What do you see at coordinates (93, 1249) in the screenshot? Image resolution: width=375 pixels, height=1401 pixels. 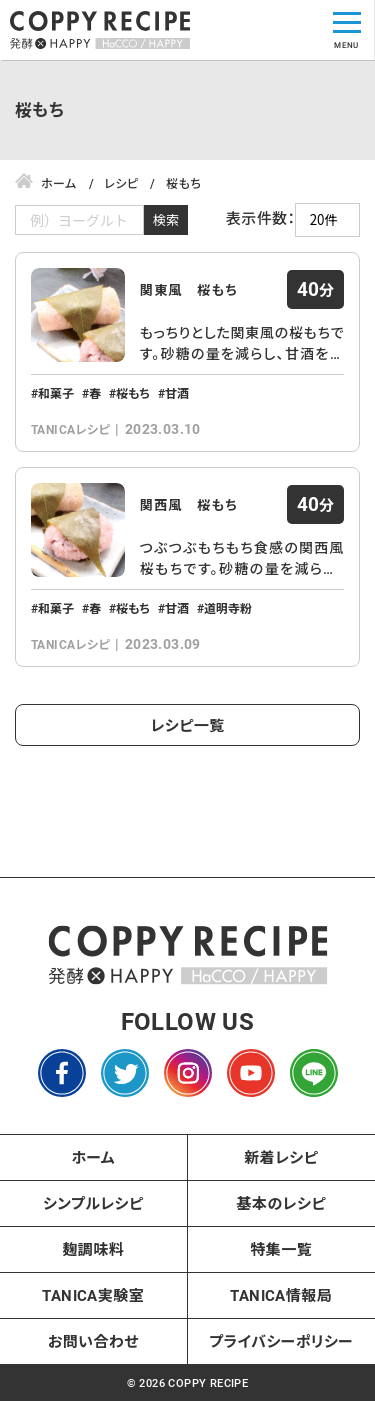 I see `麹調味料` at bounding box center [93, 1249].